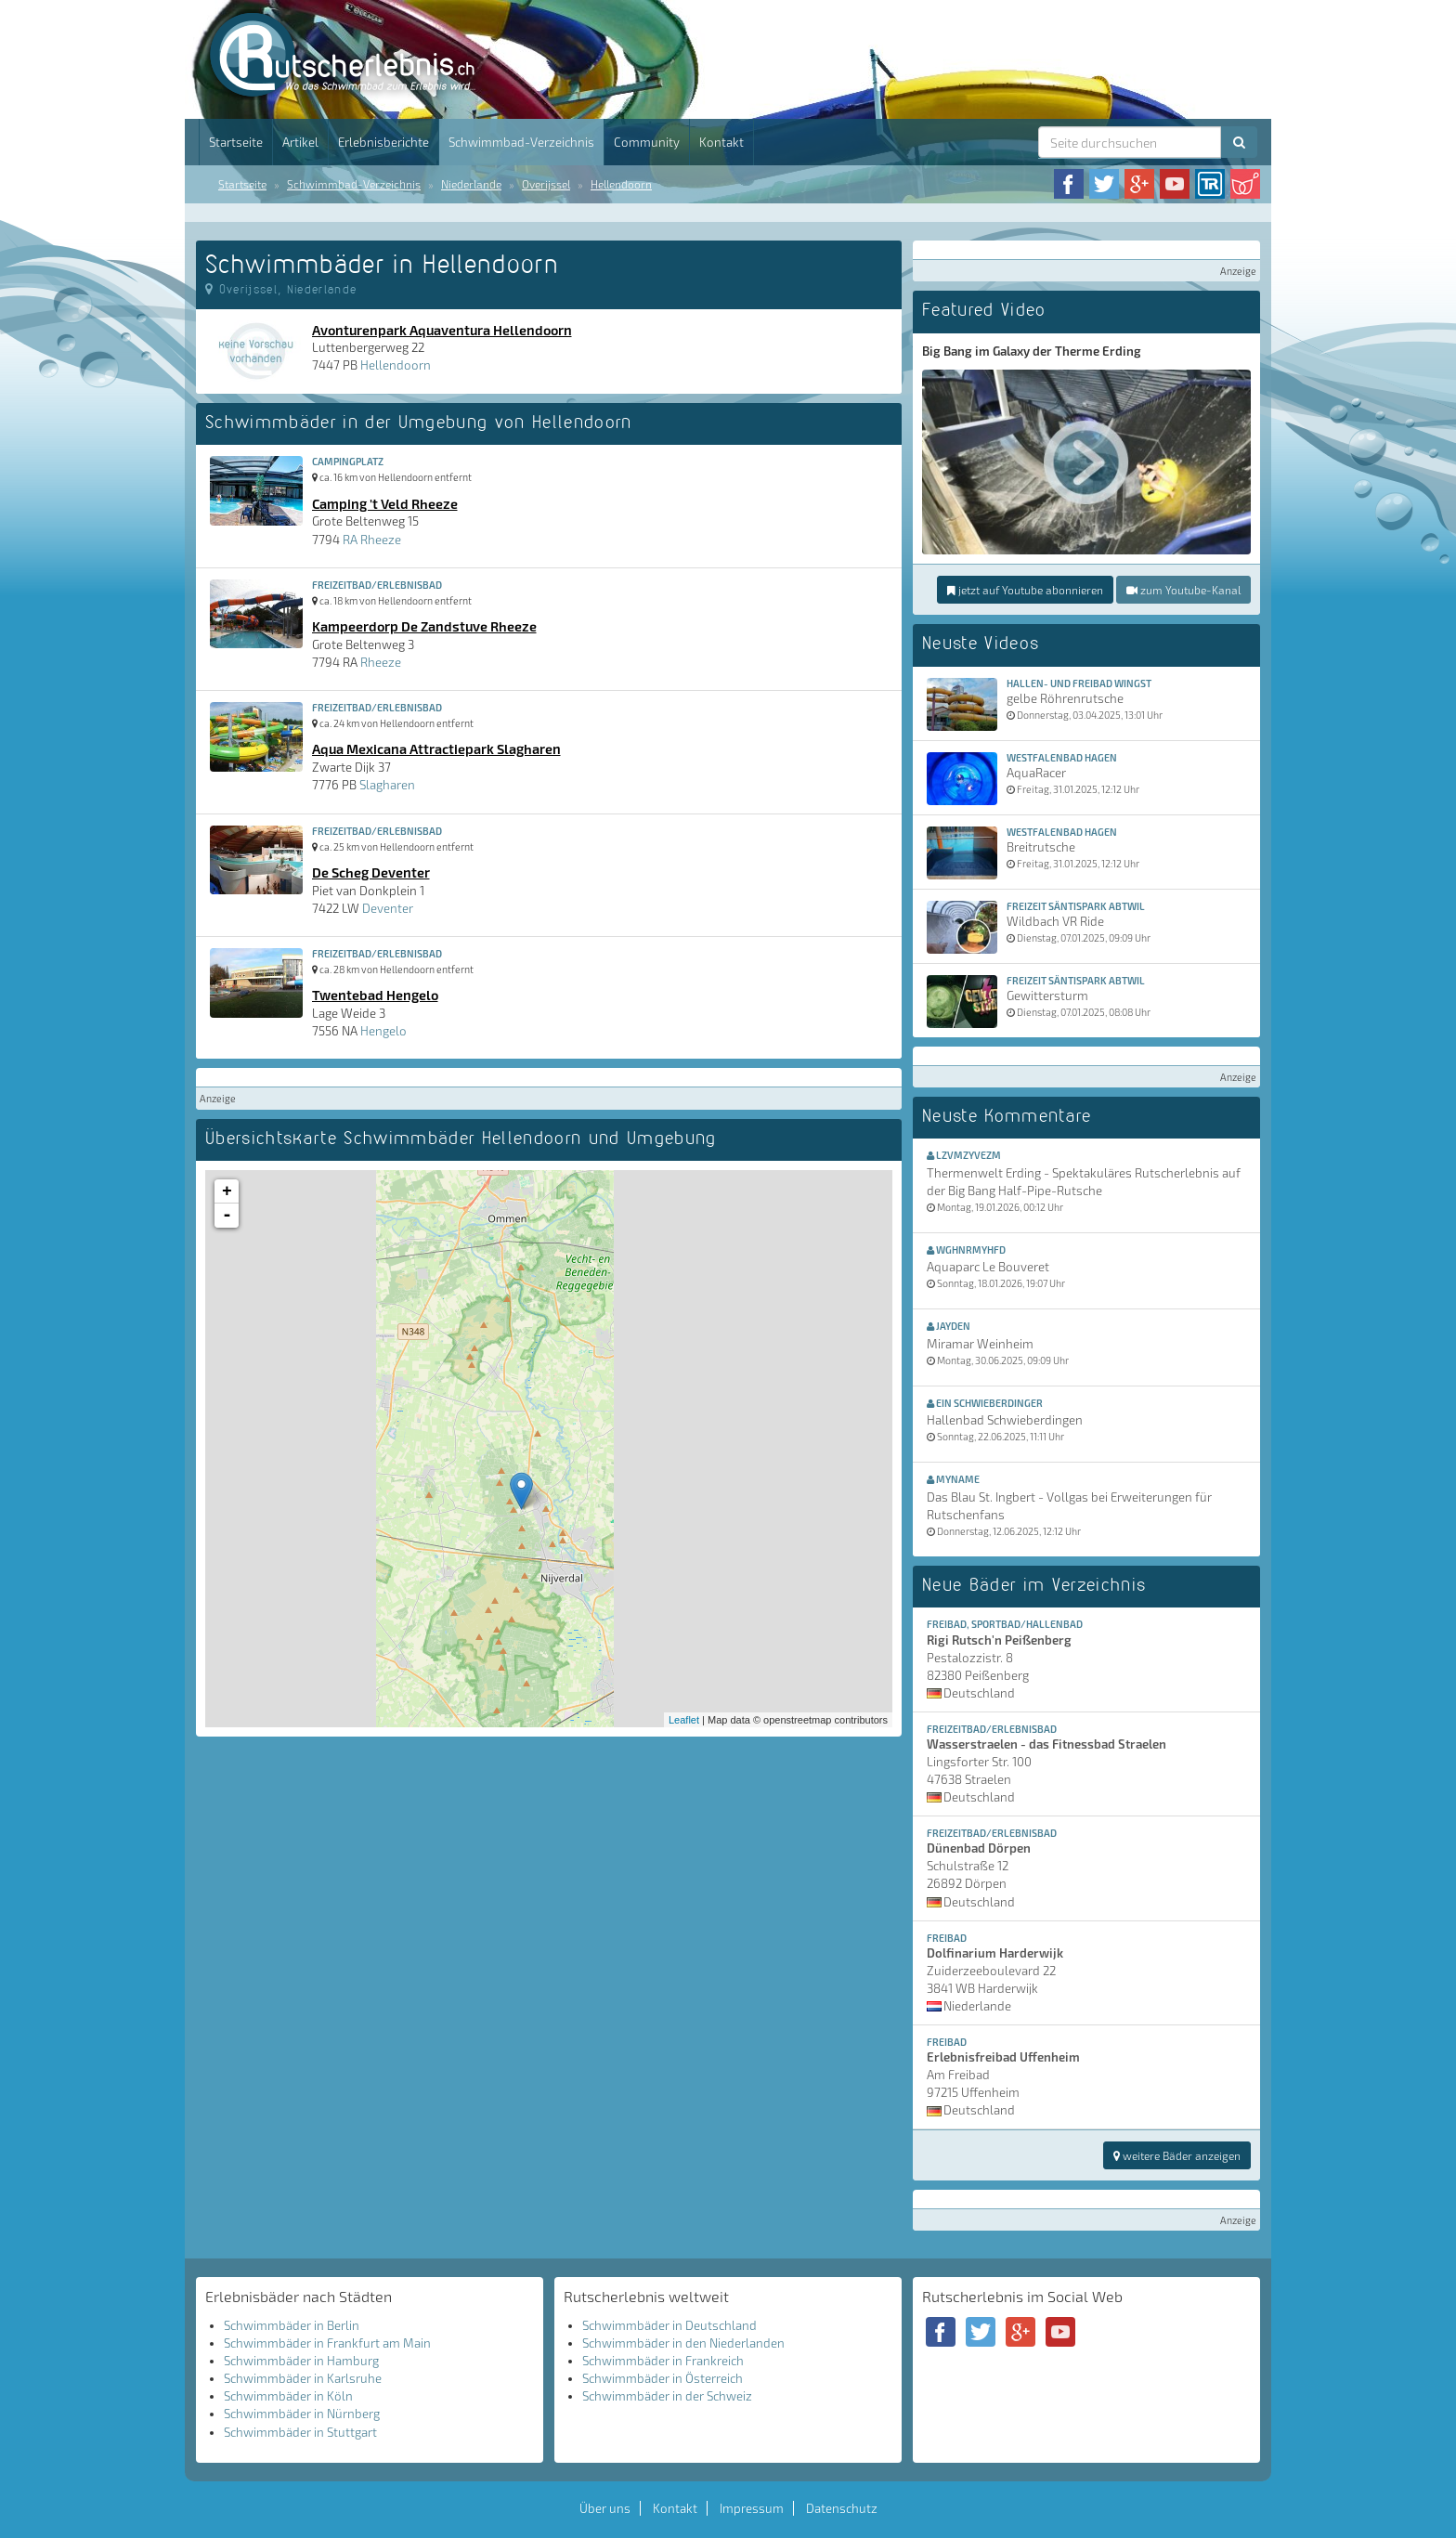 The height and width of the screenshot is (2538, 1456). Describe the element at coordinates (604, 2508) in the screenshot. I see `Über uns` at that location.